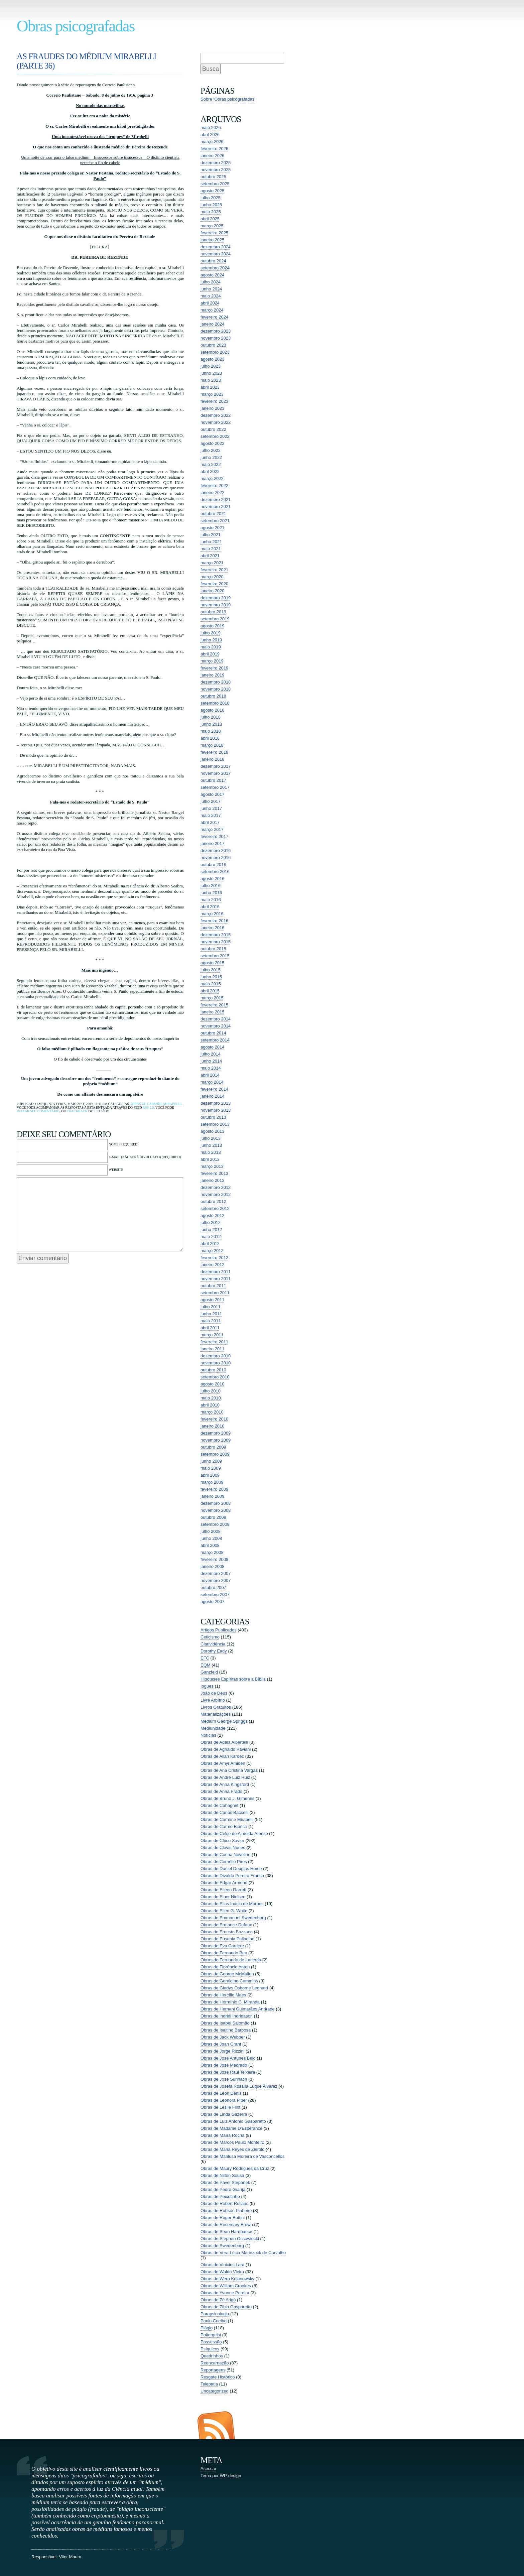  What do you see at coordinates (213, 1426) in the screenshot?
I see `janeiro 2010` at bounding box center [213, 1426].